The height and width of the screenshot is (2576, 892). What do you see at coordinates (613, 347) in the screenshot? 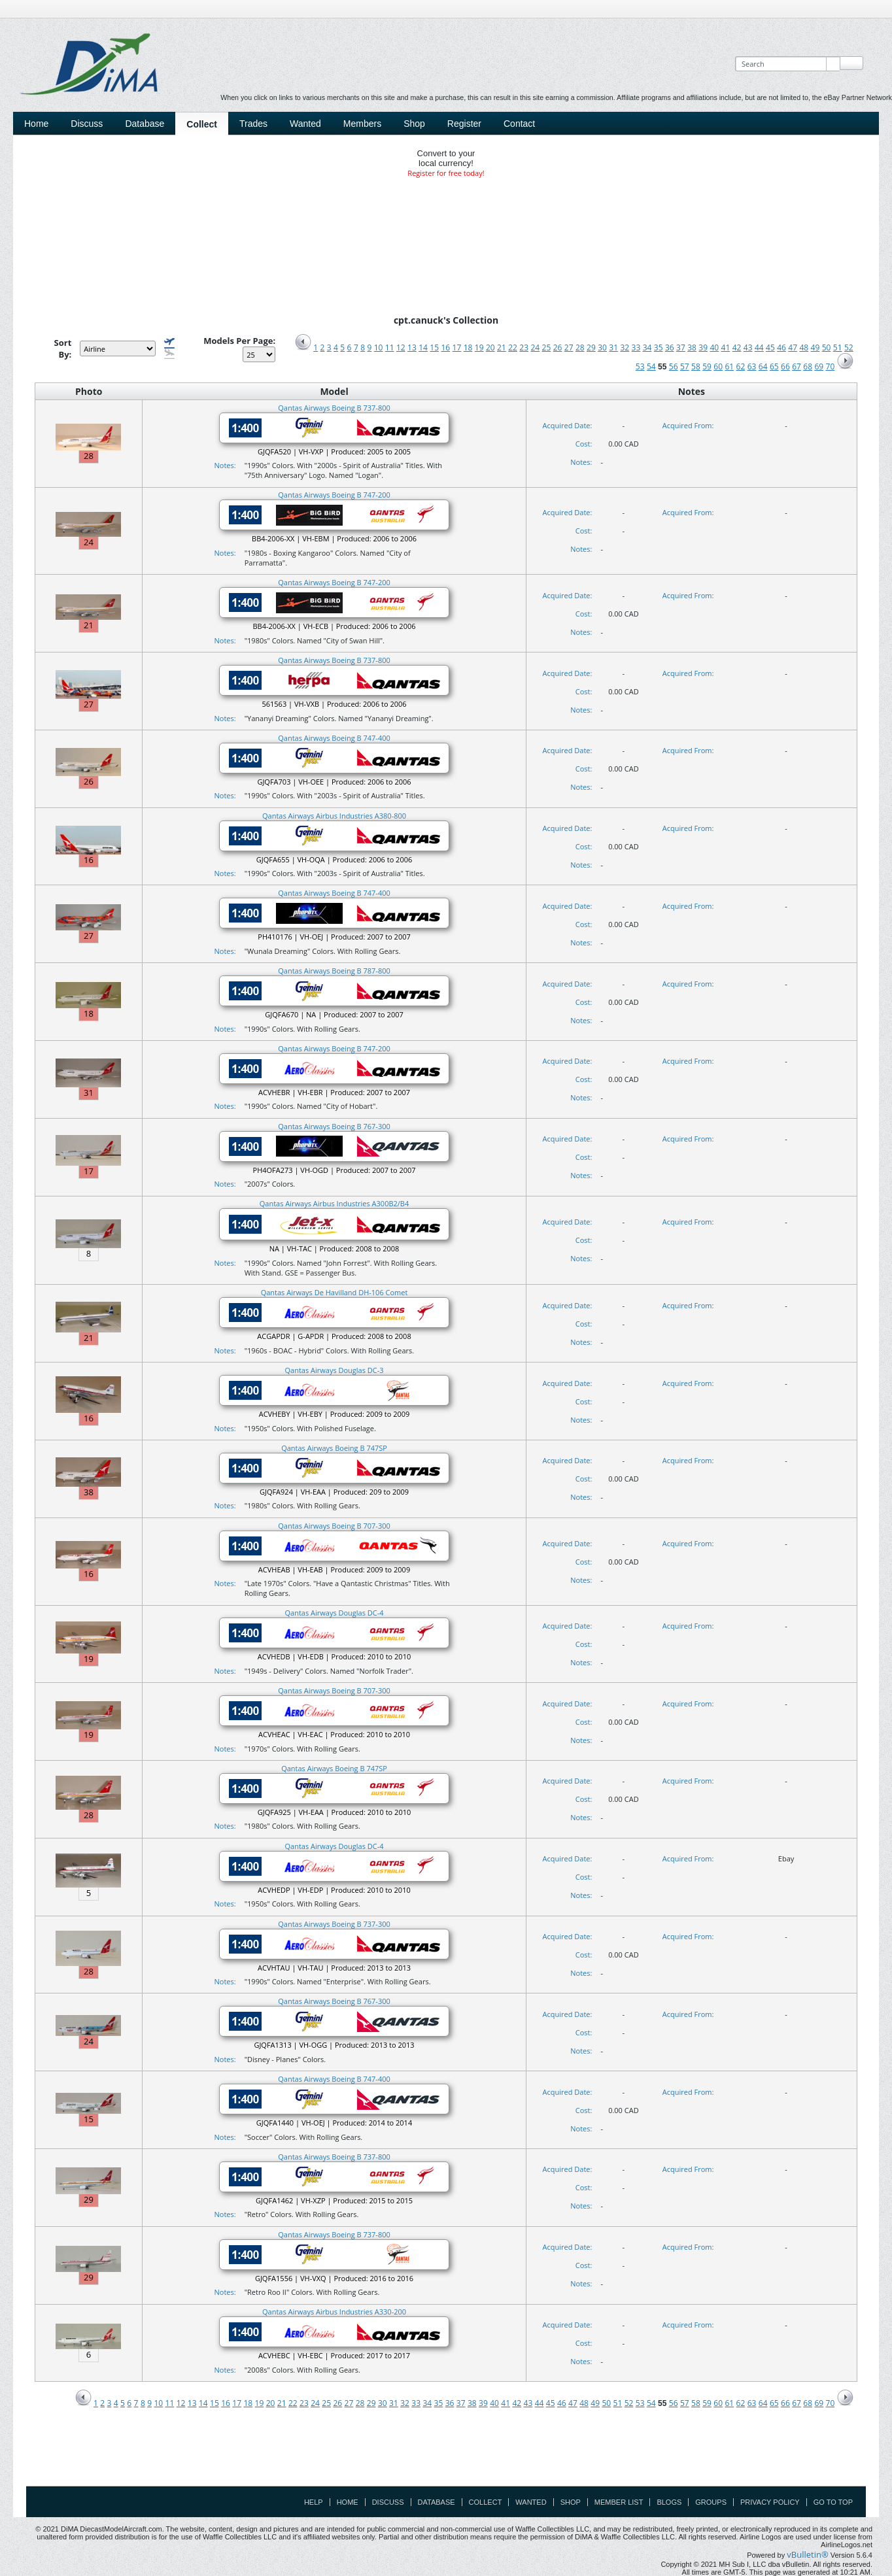
I see `31` at bounding box center [613, 347].